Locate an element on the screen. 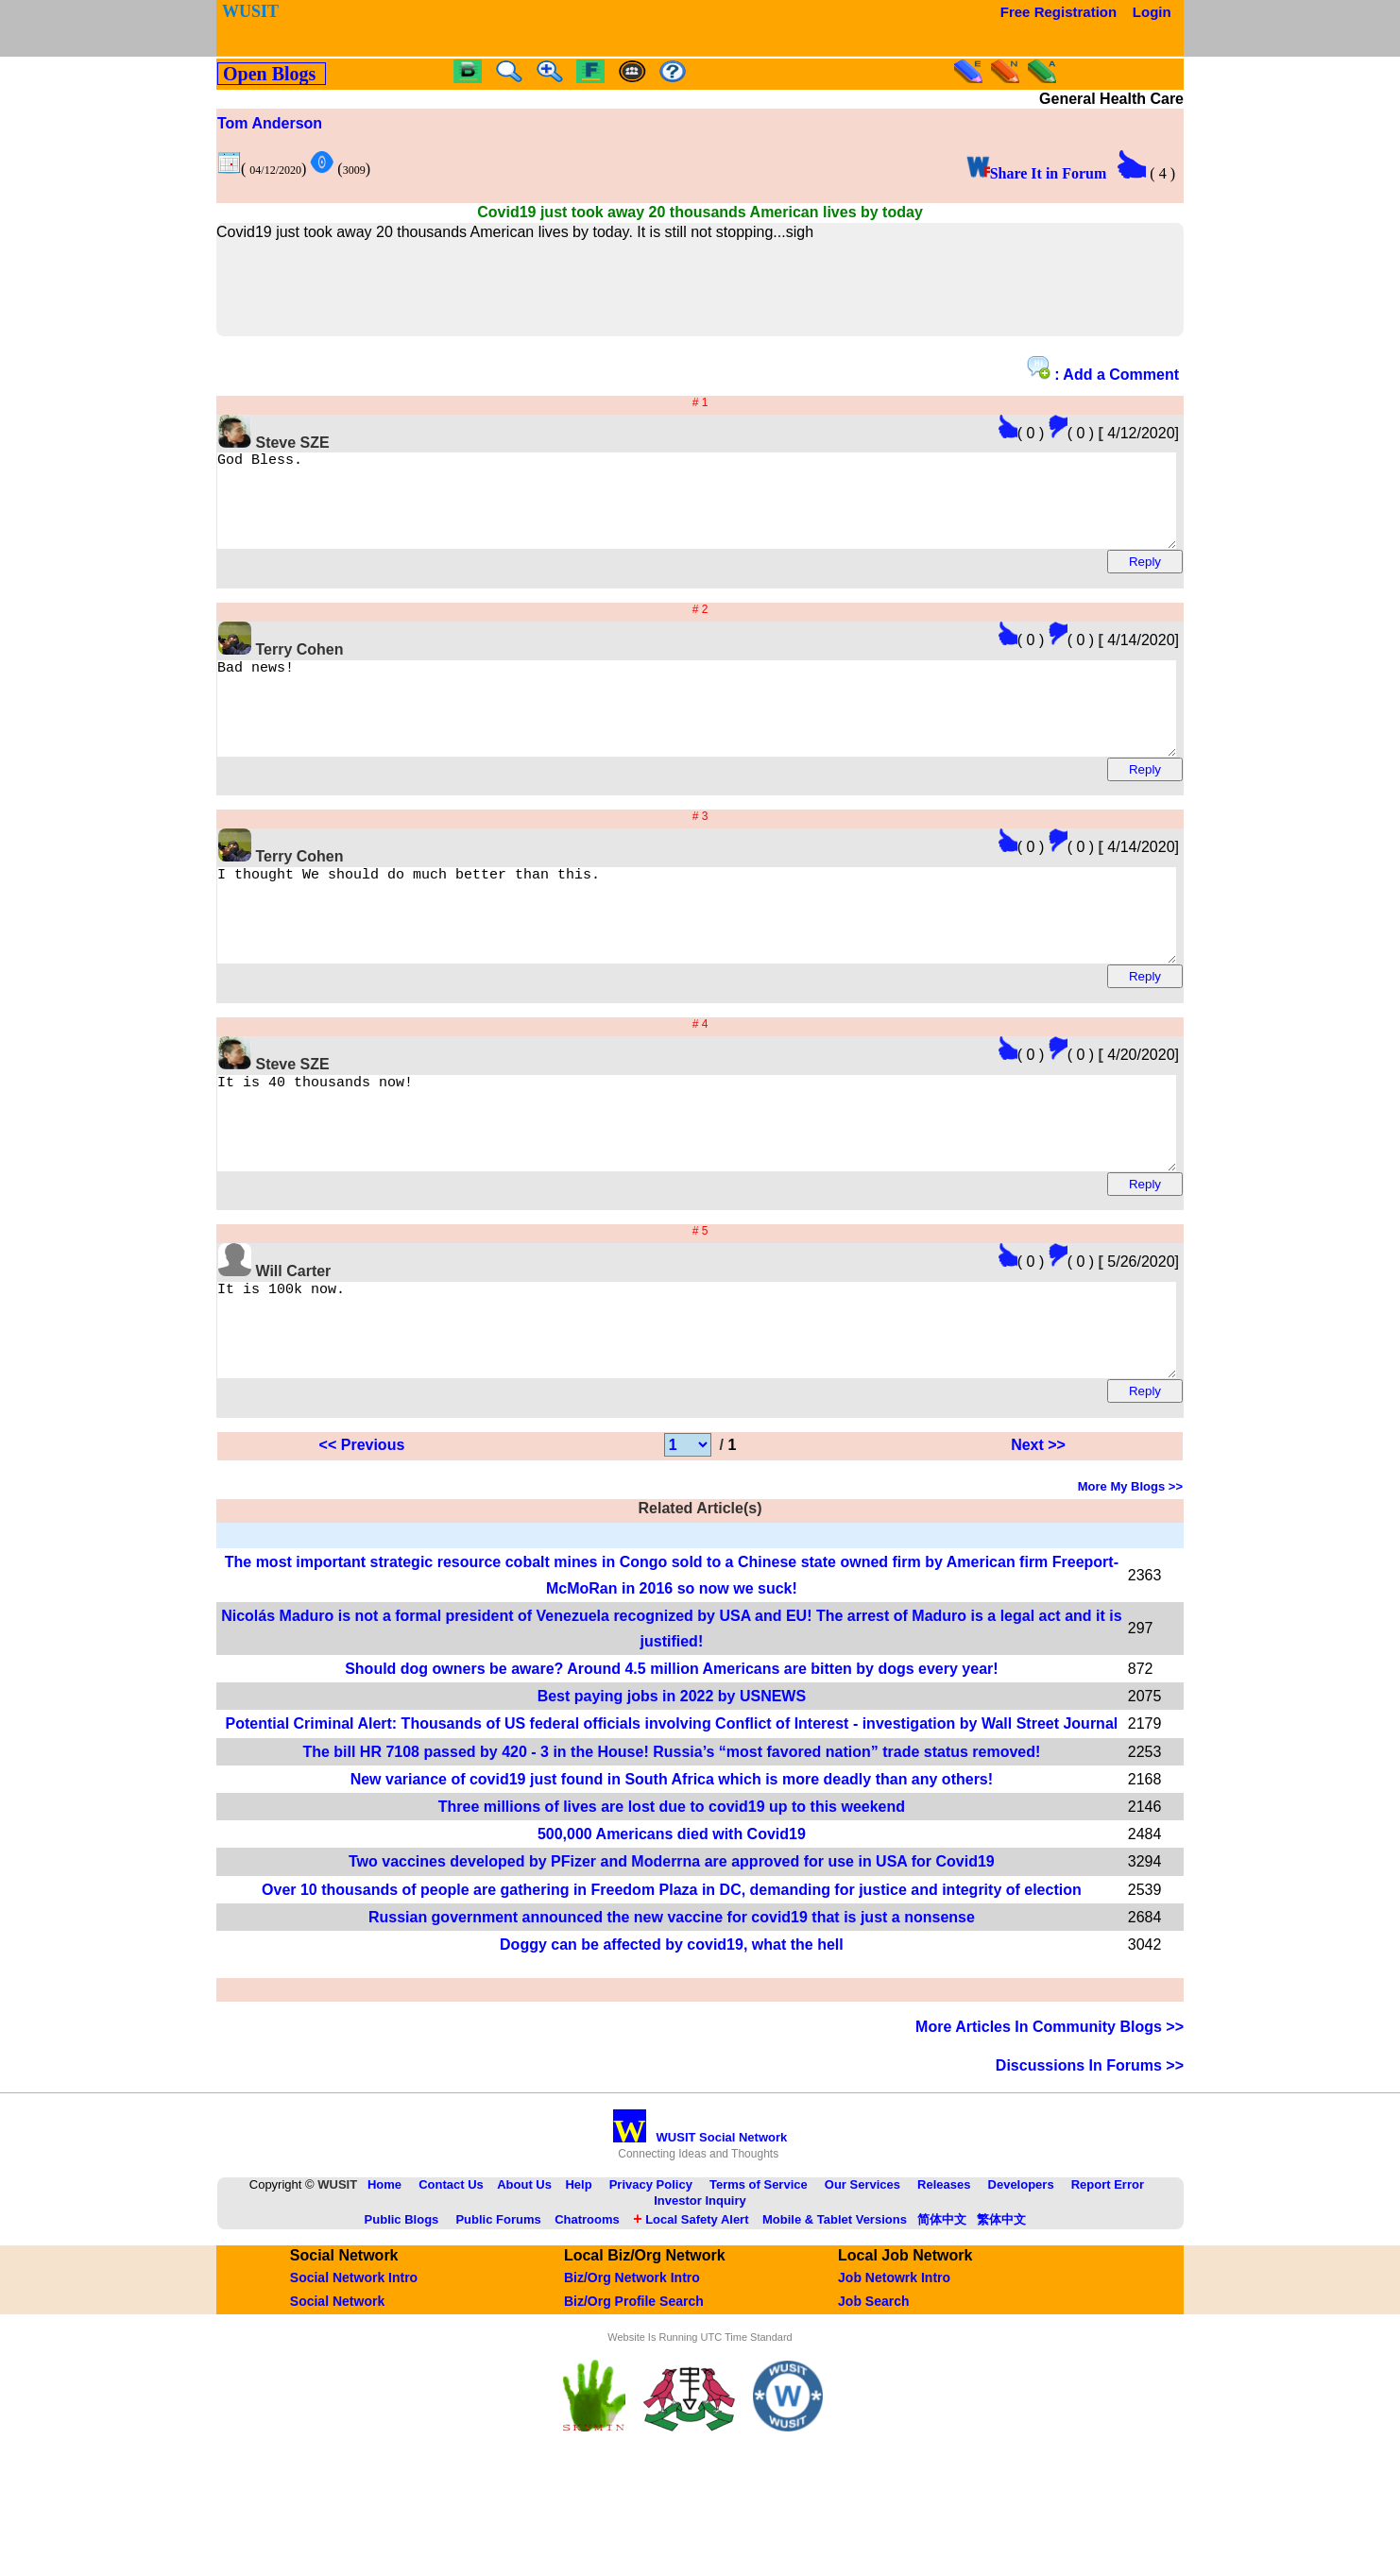 The height and width of the screenshot is (2576, 1400). Contact Us is located at coordinates (451, 2269).